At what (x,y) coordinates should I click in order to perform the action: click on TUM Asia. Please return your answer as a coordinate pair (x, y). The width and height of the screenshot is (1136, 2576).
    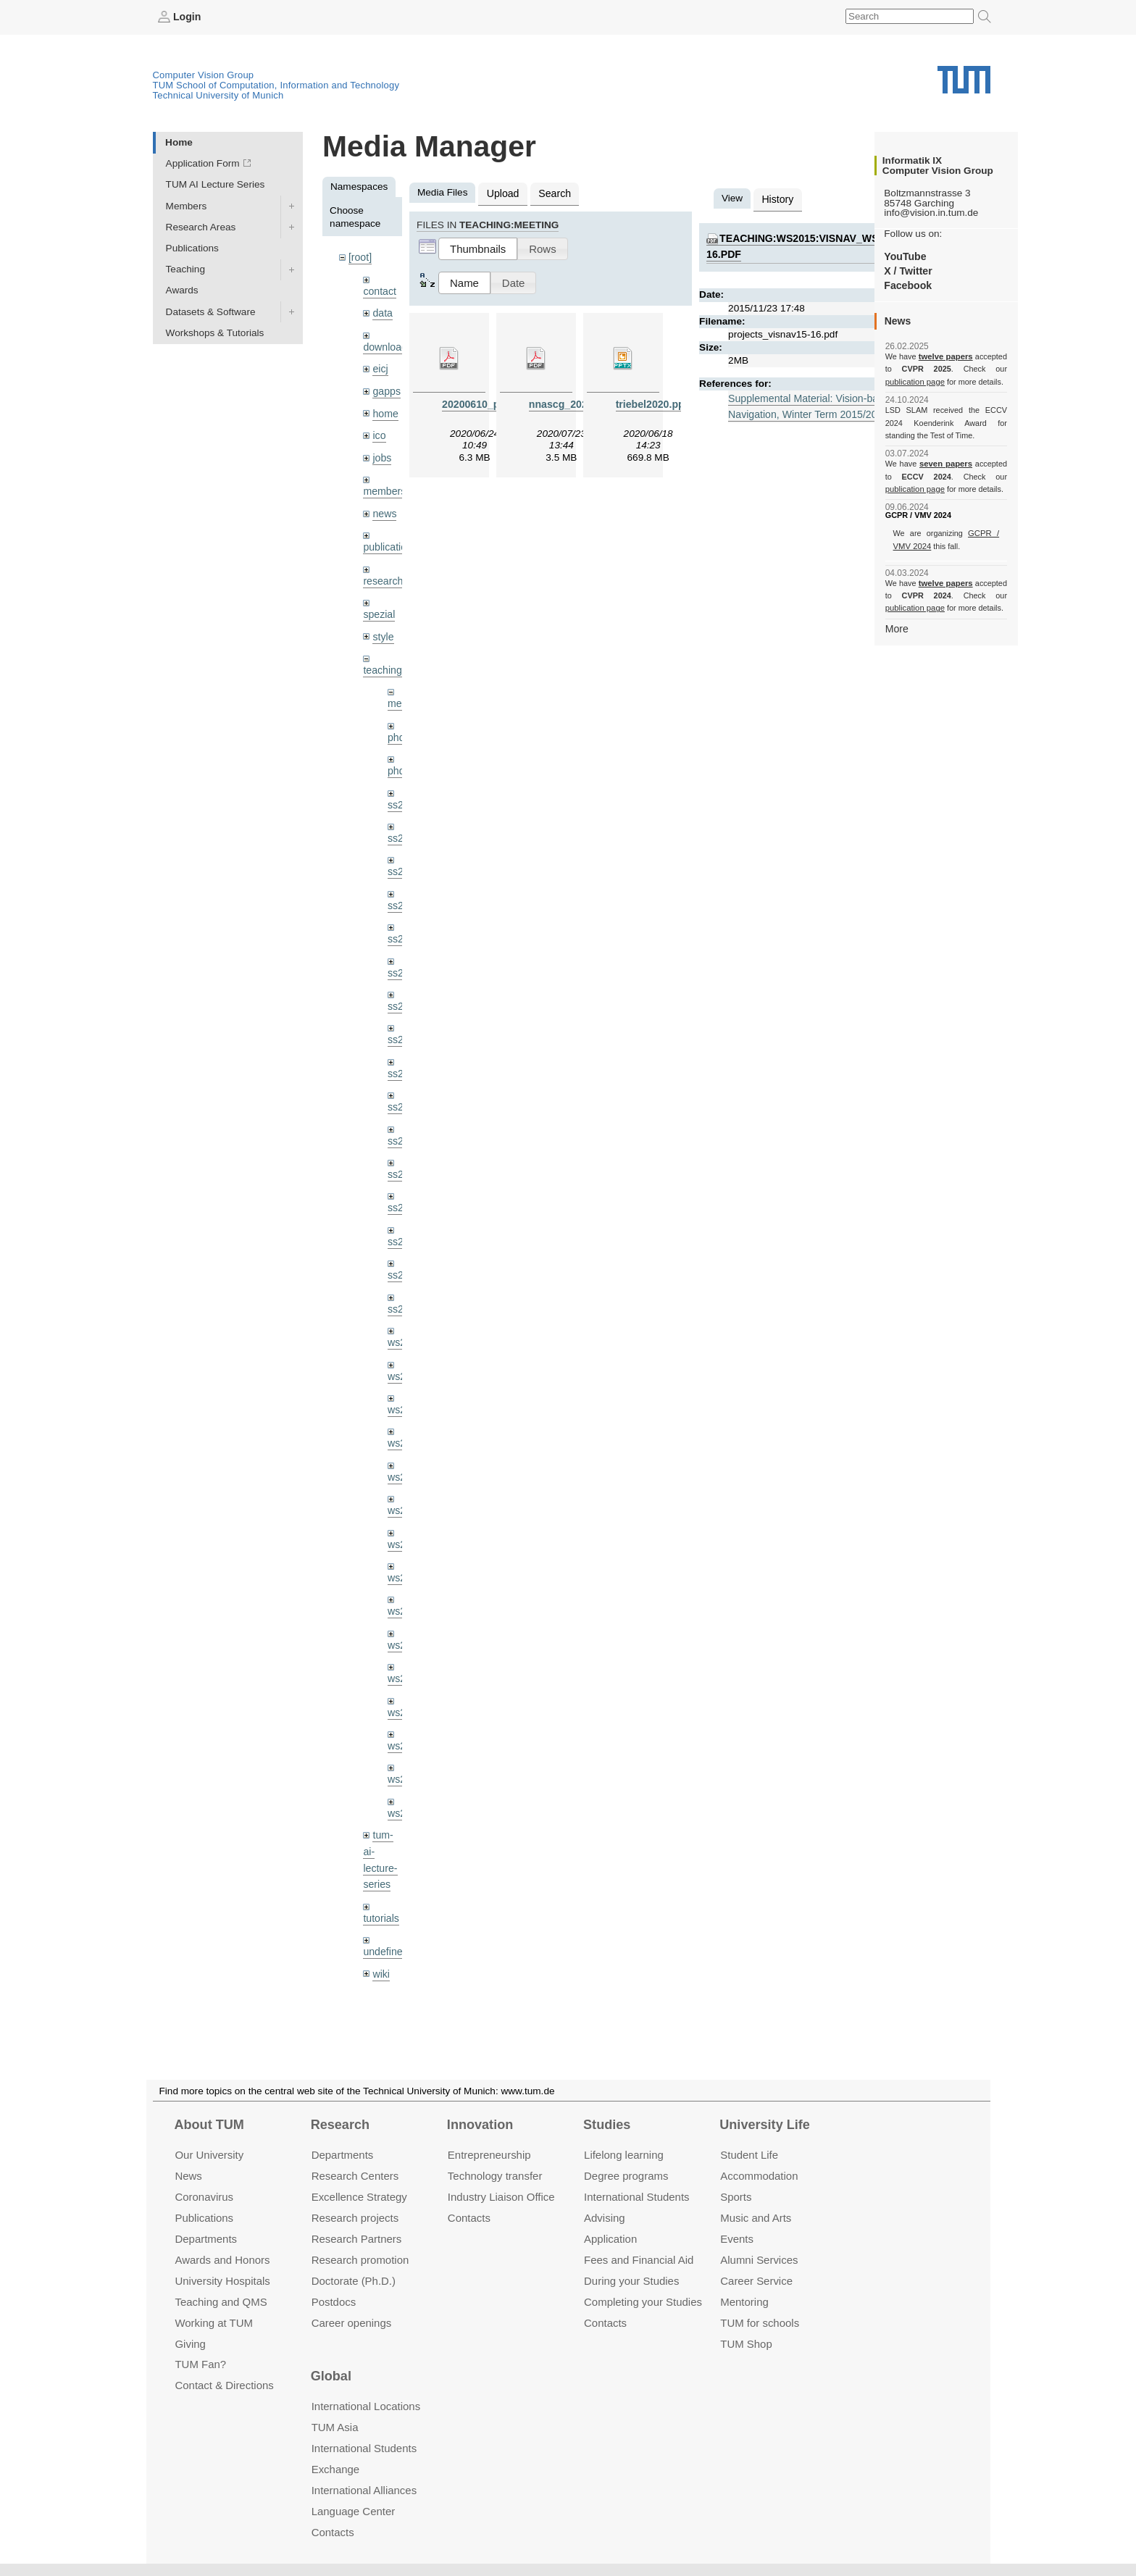
    Looking at the image, I should click on (335, 2427).